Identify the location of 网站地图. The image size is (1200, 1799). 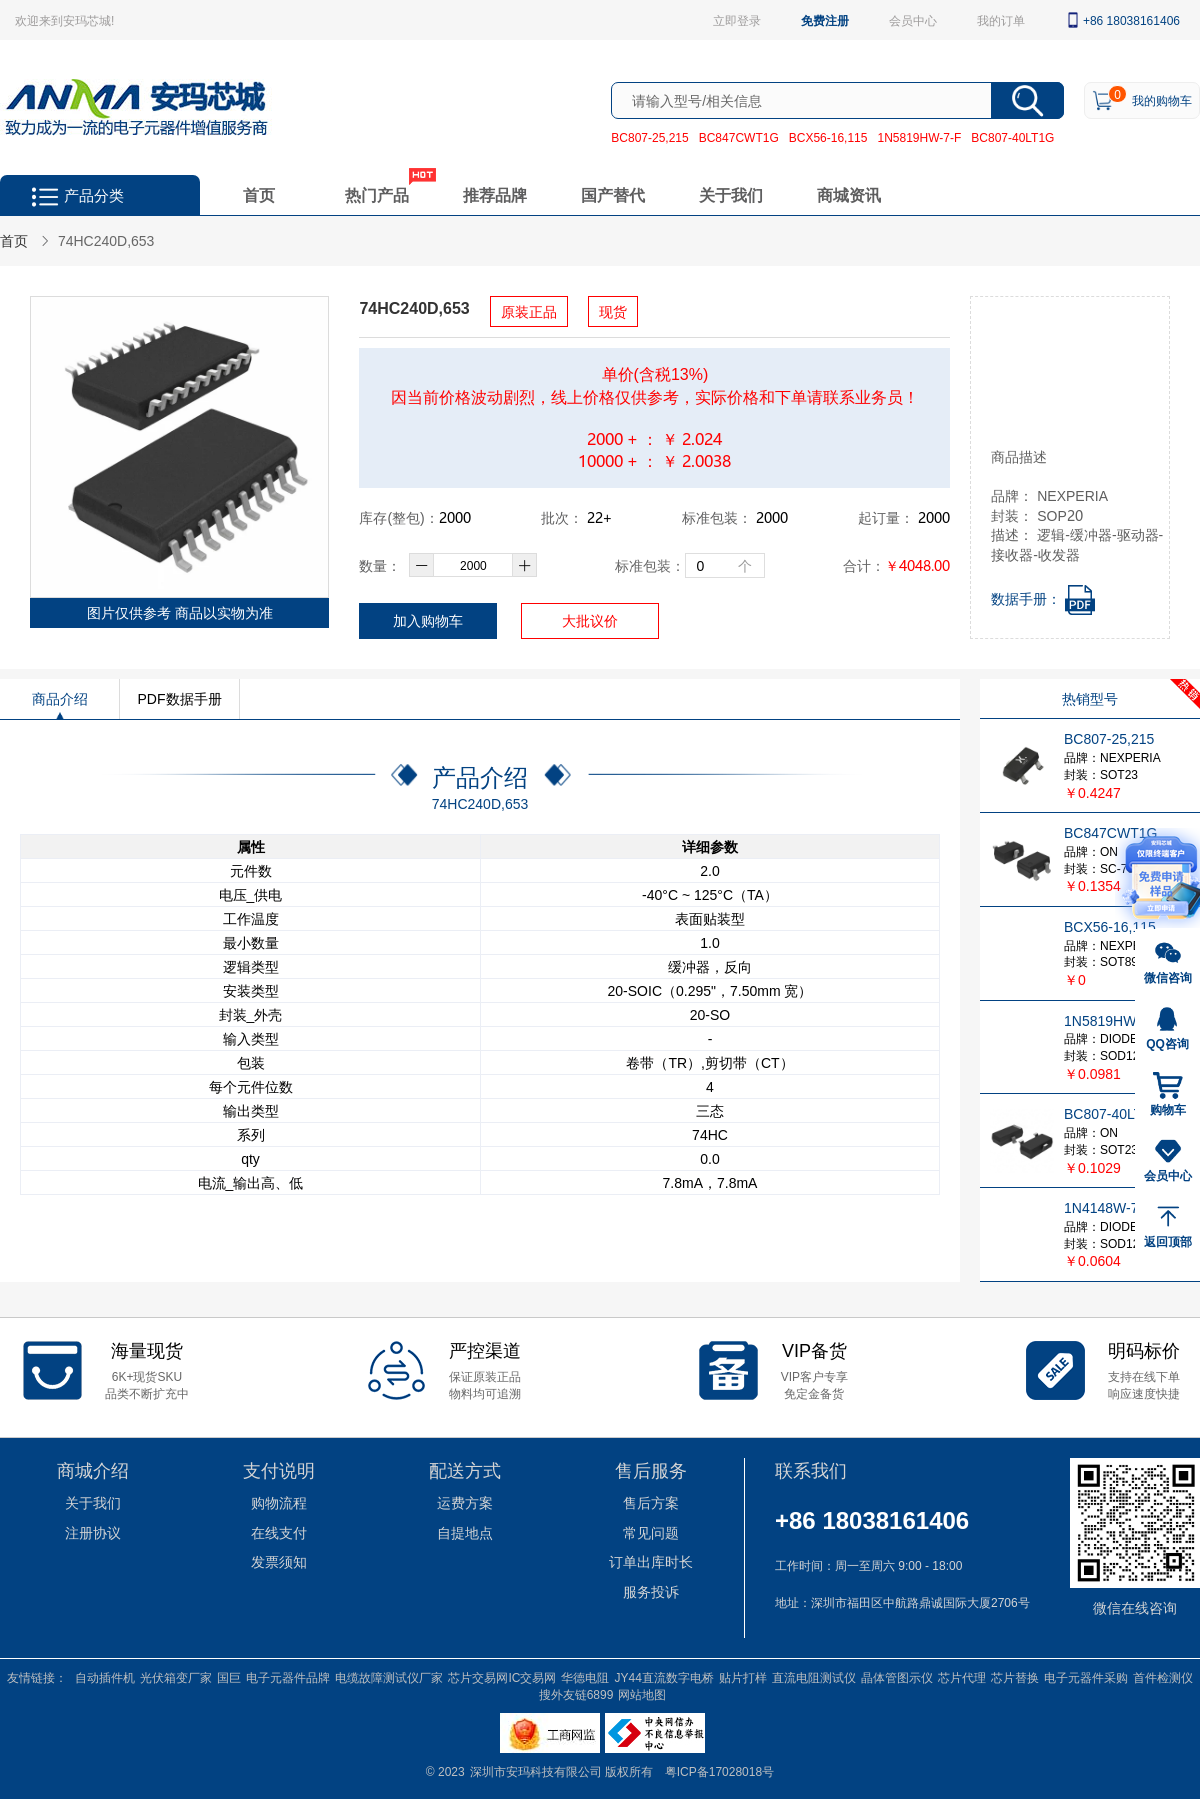
(642, 1694).